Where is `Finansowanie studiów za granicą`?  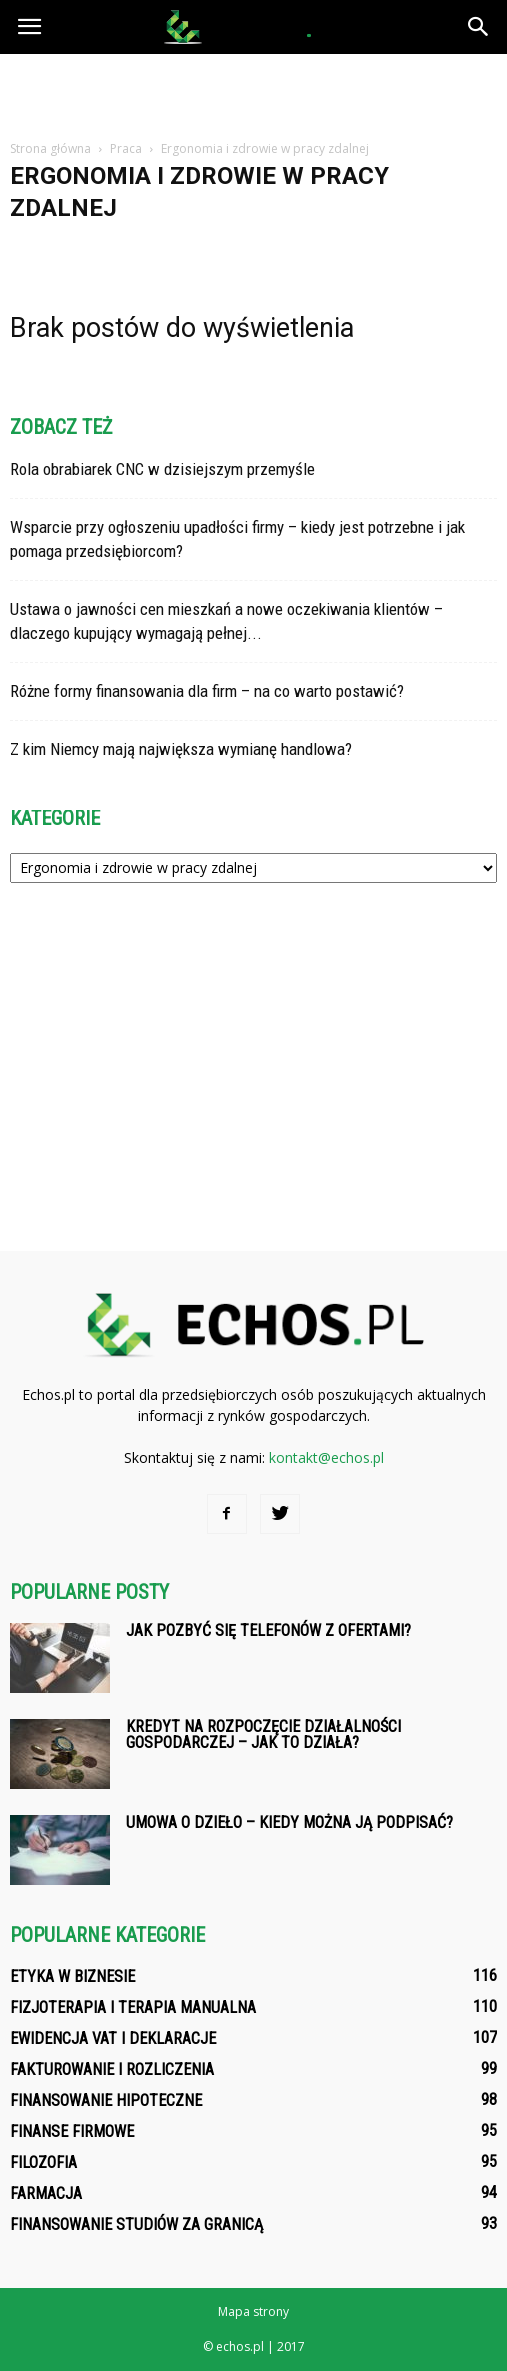
Finansowanie studiów za granicą is located at coordinates (136, 2224).